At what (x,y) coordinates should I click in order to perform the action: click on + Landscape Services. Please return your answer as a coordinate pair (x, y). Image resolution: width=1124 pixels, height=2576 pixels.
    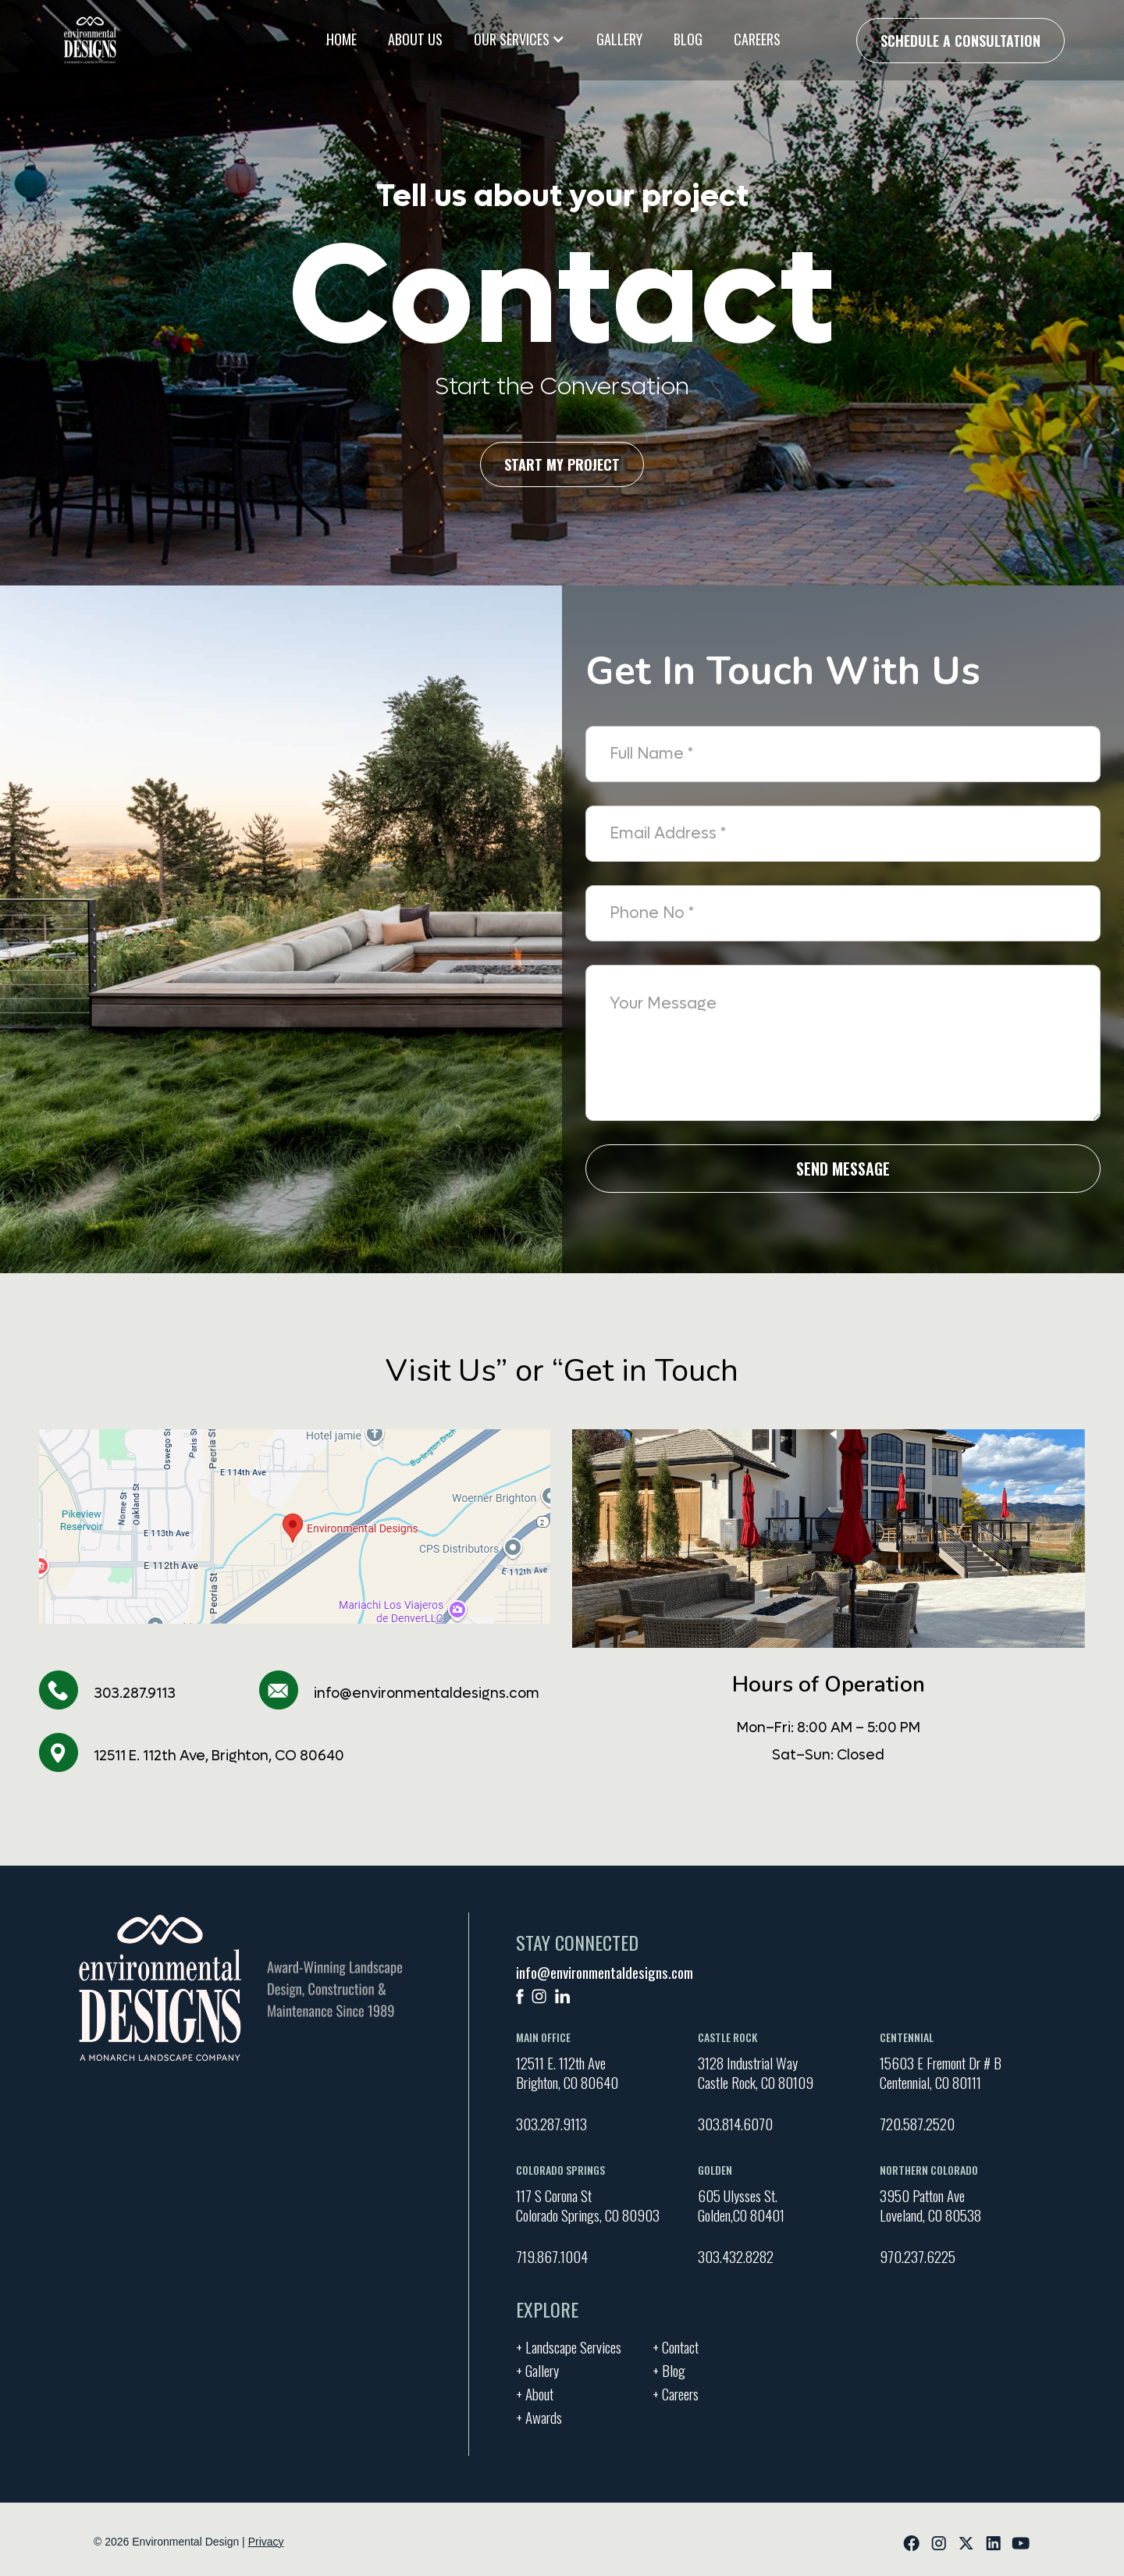
    Looking at the image, I should click on (568, 2345).